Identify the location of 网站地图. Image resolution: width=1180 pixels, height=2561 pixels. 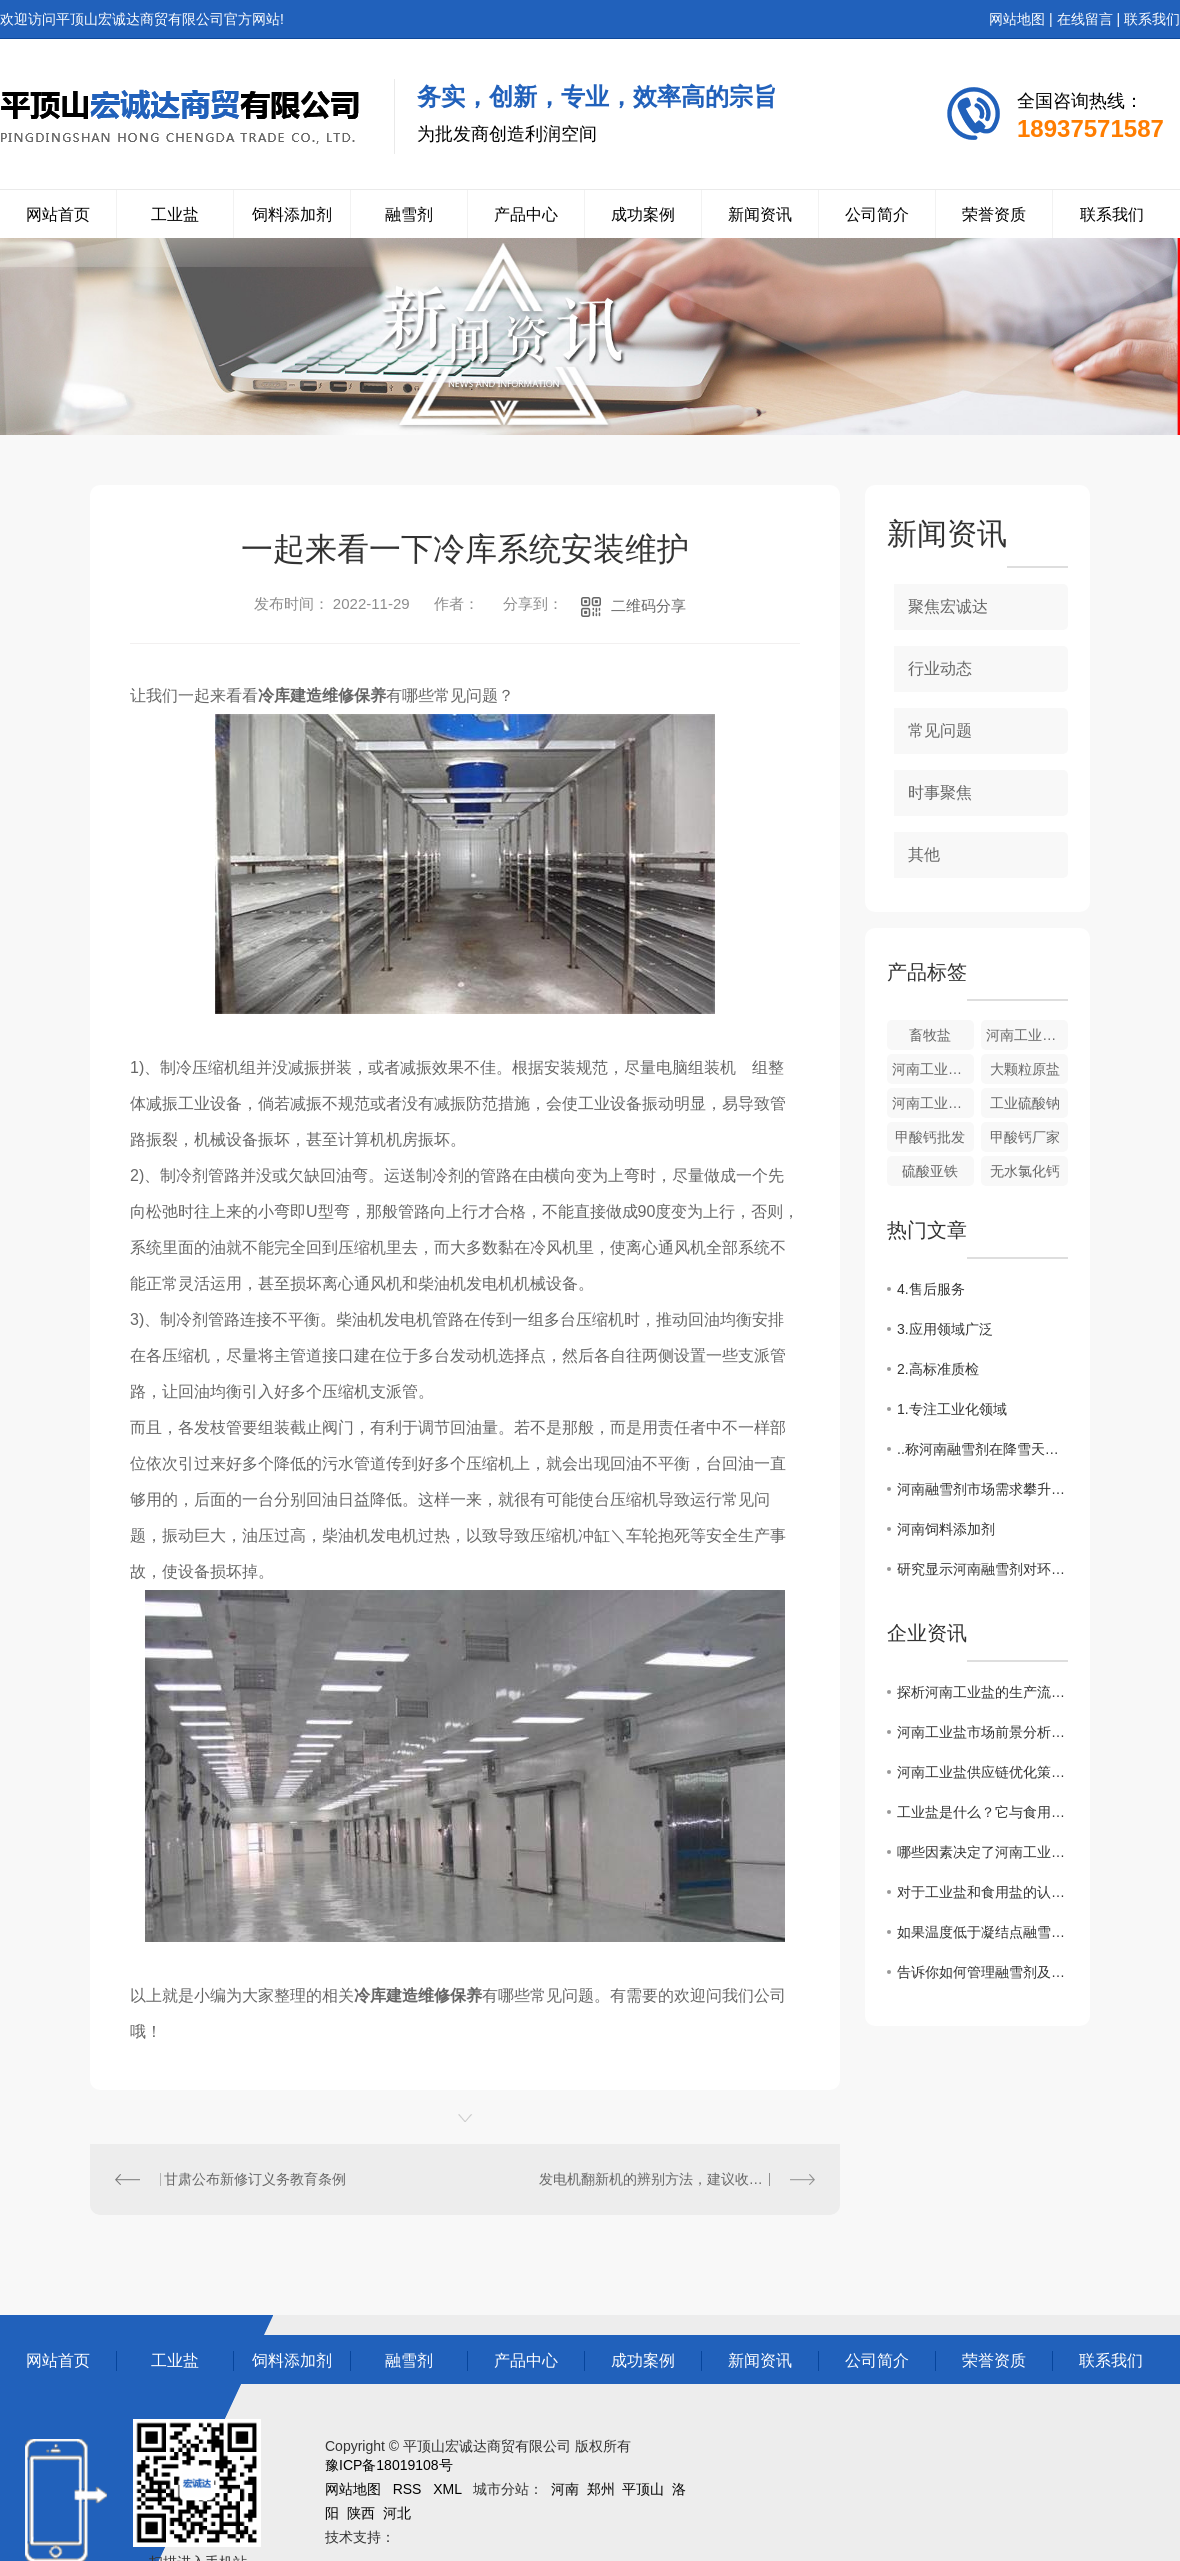
(1017, 19).